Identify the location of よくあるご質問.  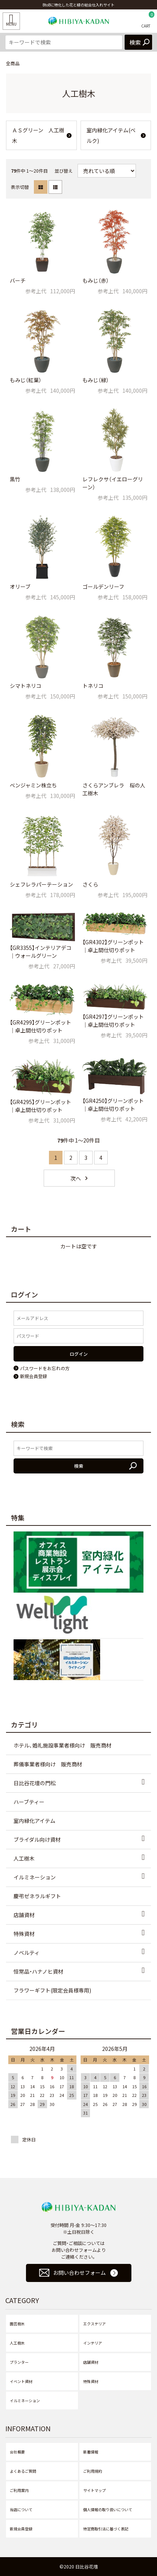
(23, 2471).